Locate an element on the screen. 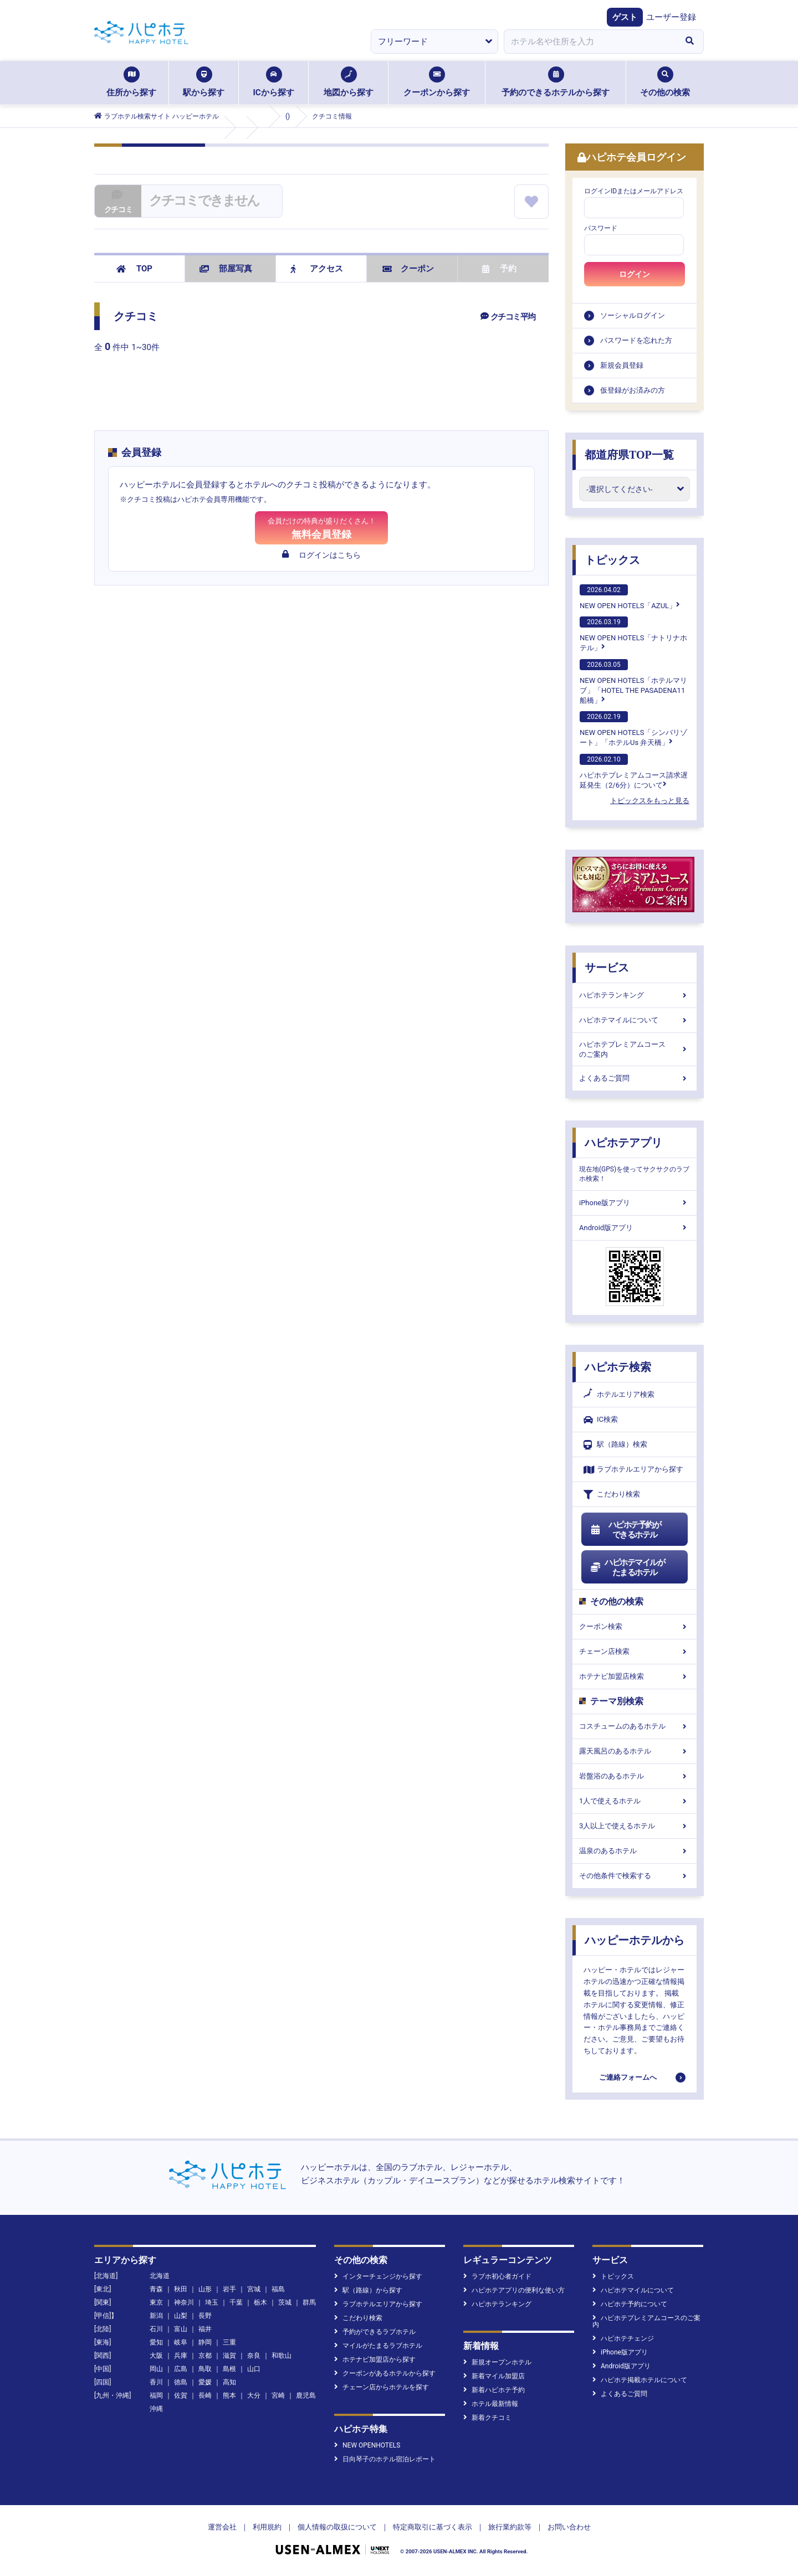 The image size is (798, 2576). 熊本 is located at coordinates (229, 2395).